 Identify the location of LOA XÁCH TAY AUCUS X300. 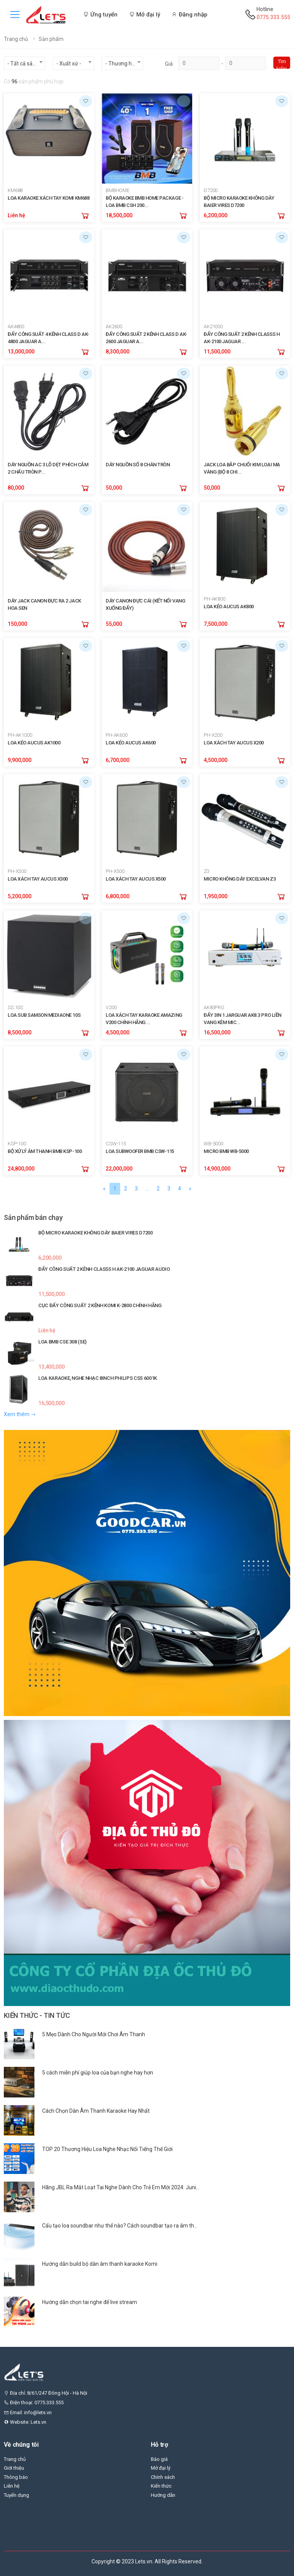
(38, 879).